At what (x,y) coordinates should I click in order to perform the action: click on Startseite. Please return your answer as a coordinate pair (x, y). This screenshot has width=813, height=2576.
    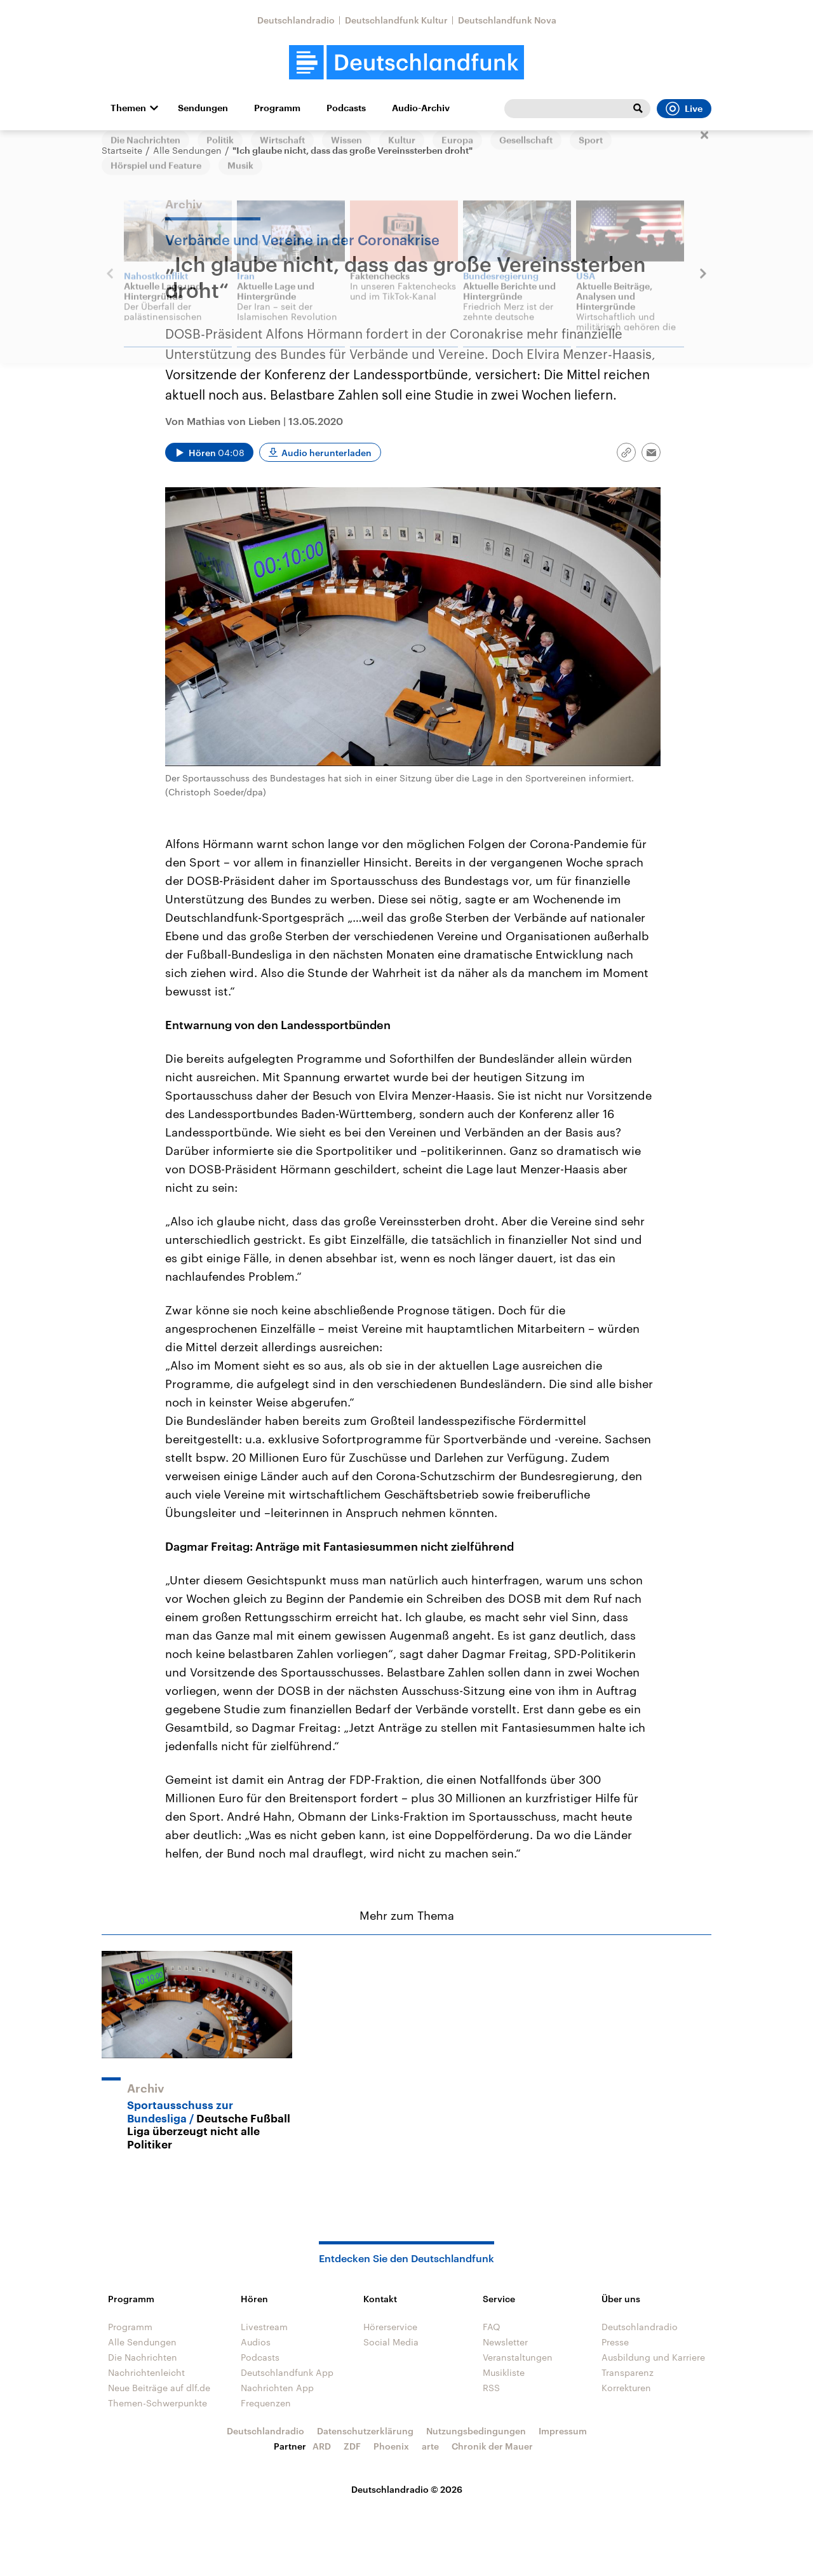
    Looking at the image, I should click on (122, 150).